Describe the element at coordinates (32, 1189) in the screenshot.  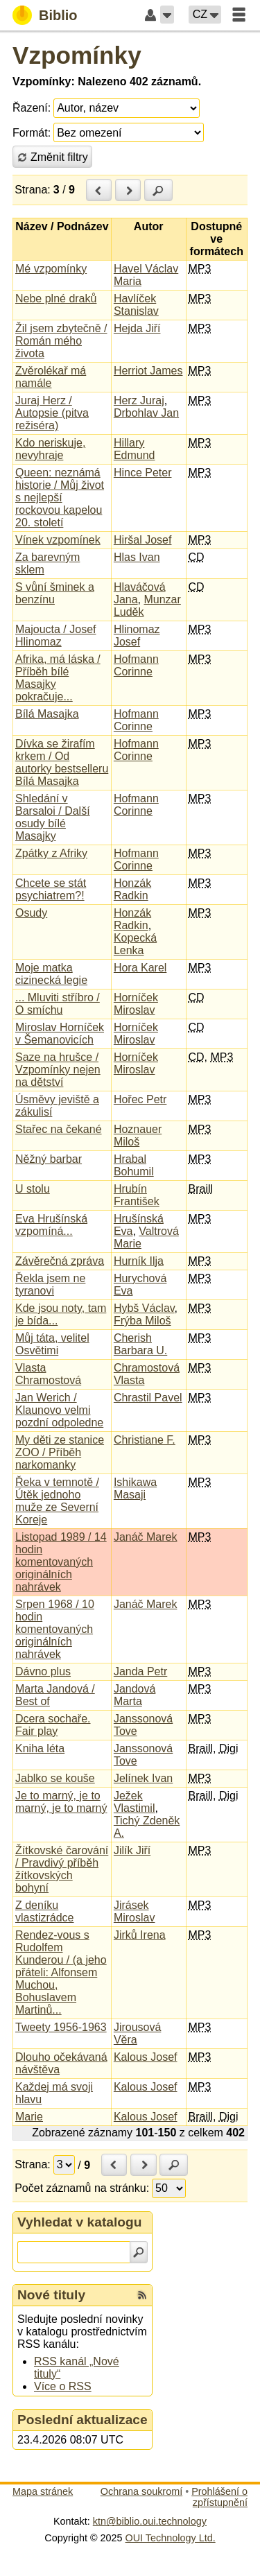
I see `U stolu` at that location.